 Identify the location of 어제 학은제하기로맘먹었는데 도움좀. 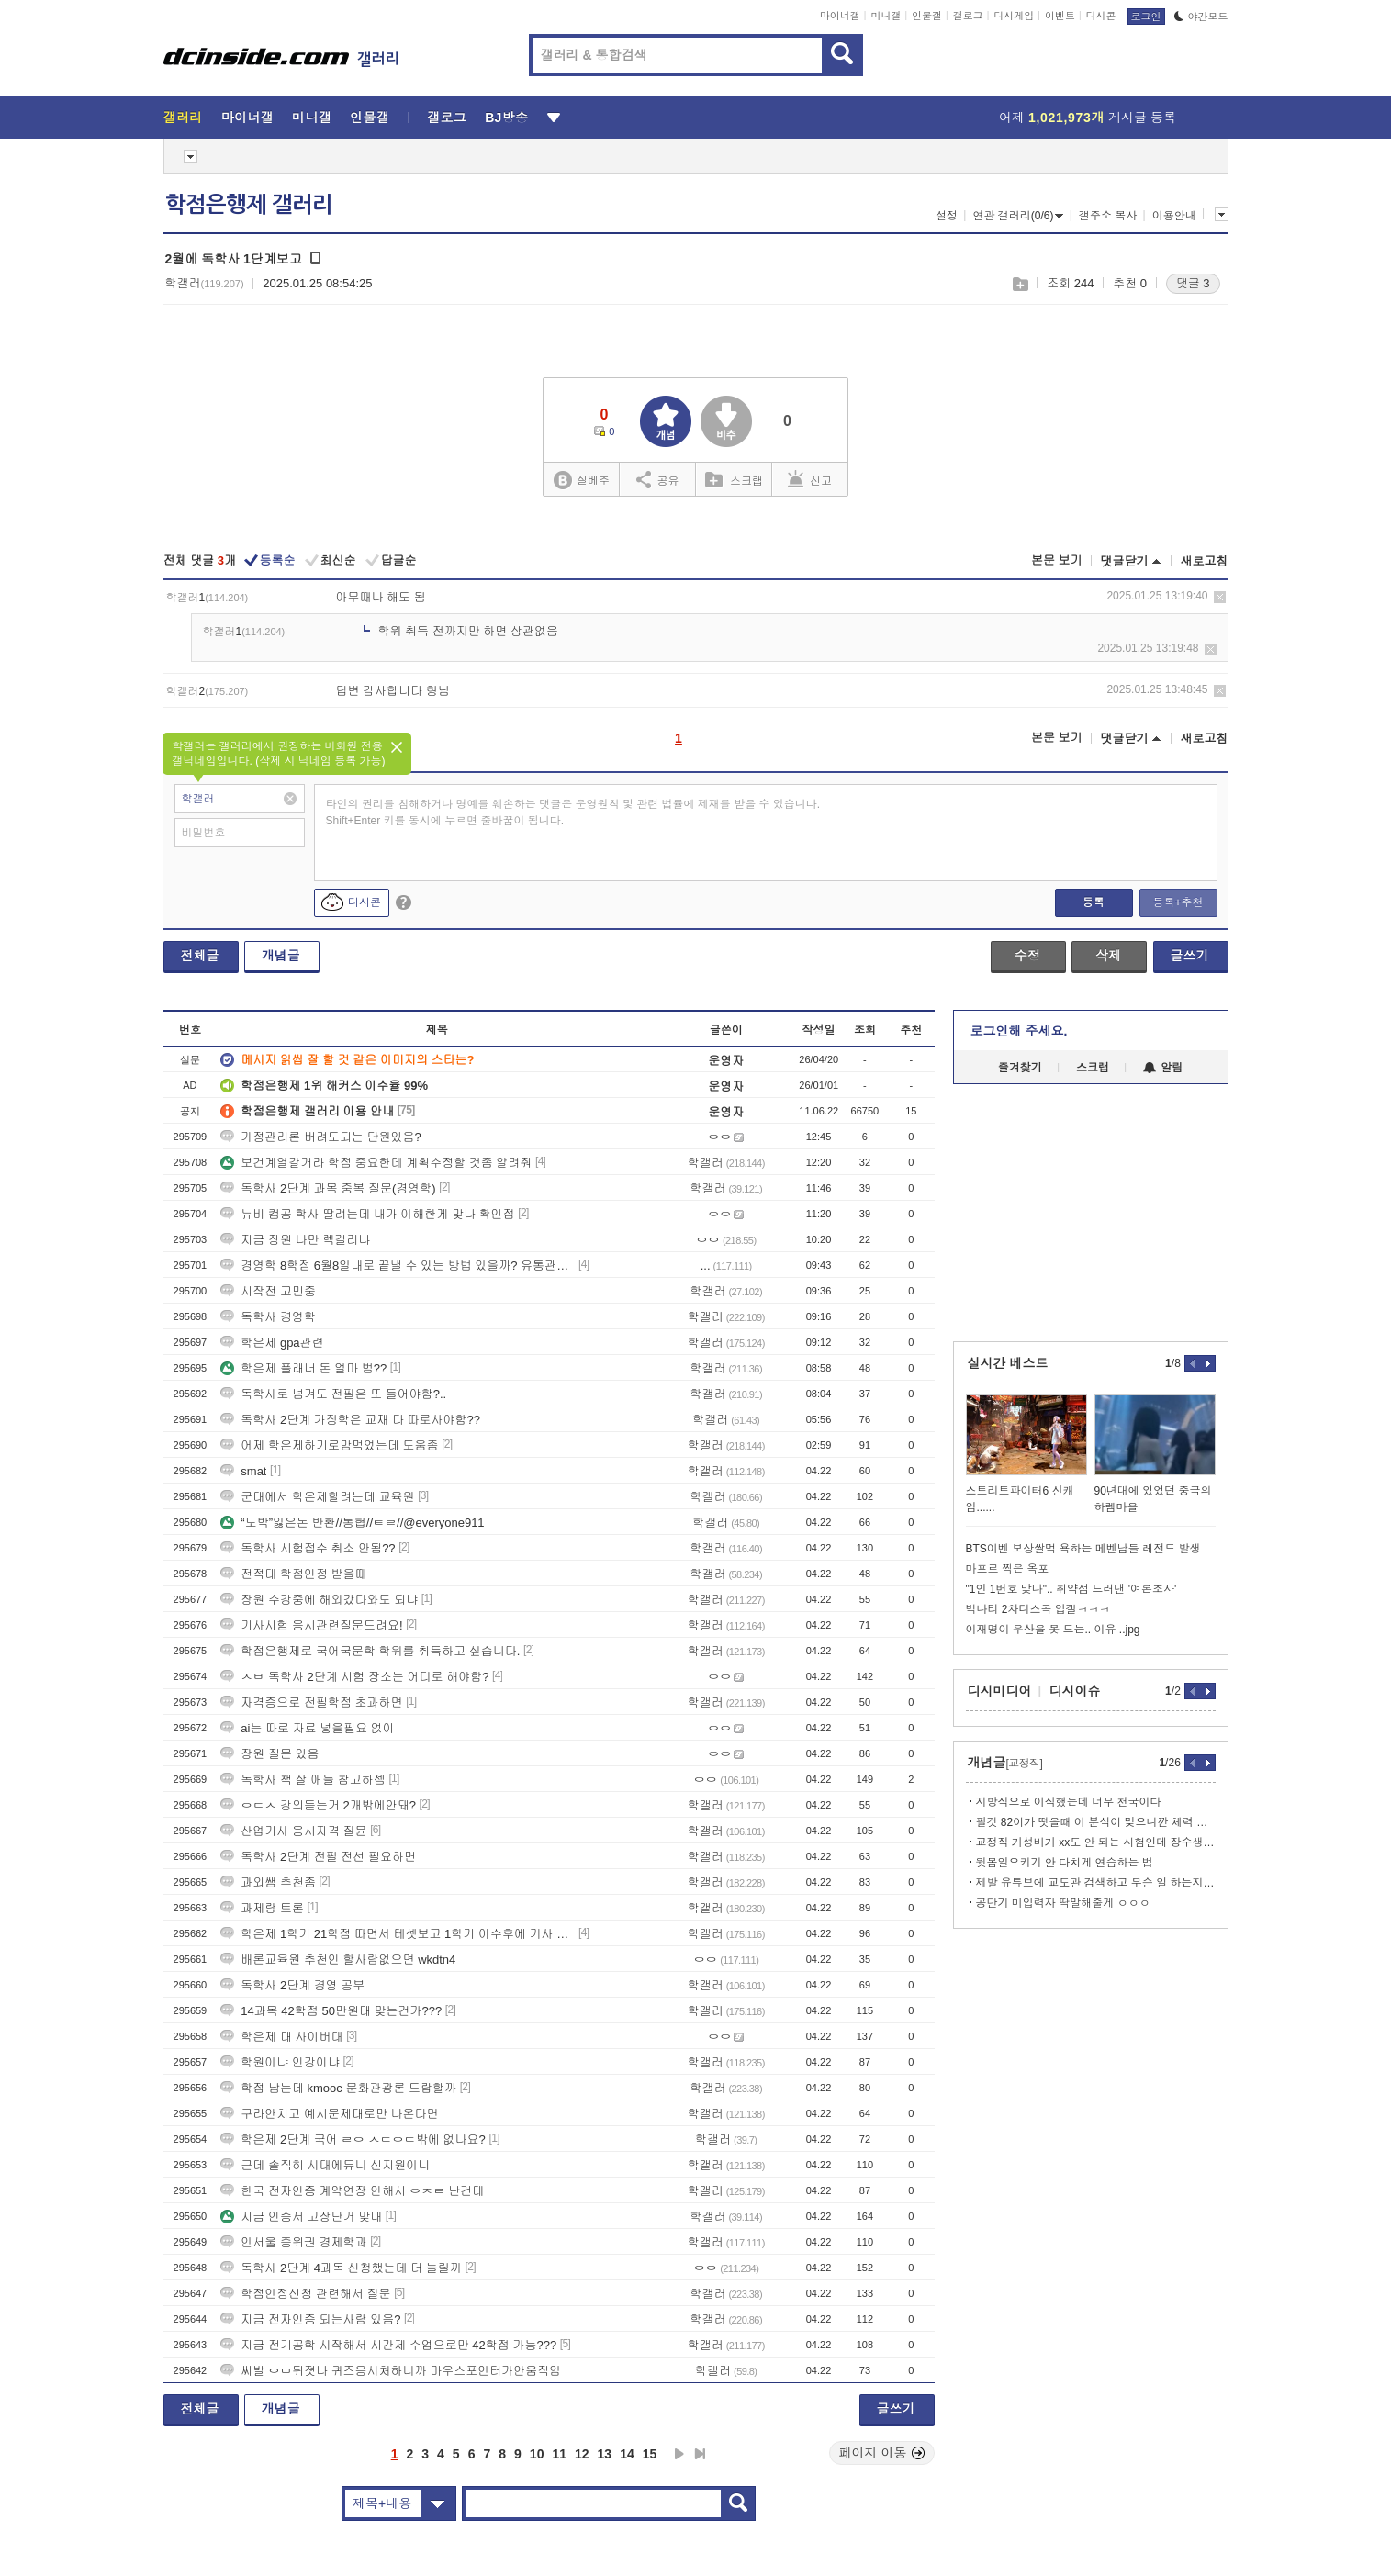
(329, 1445).